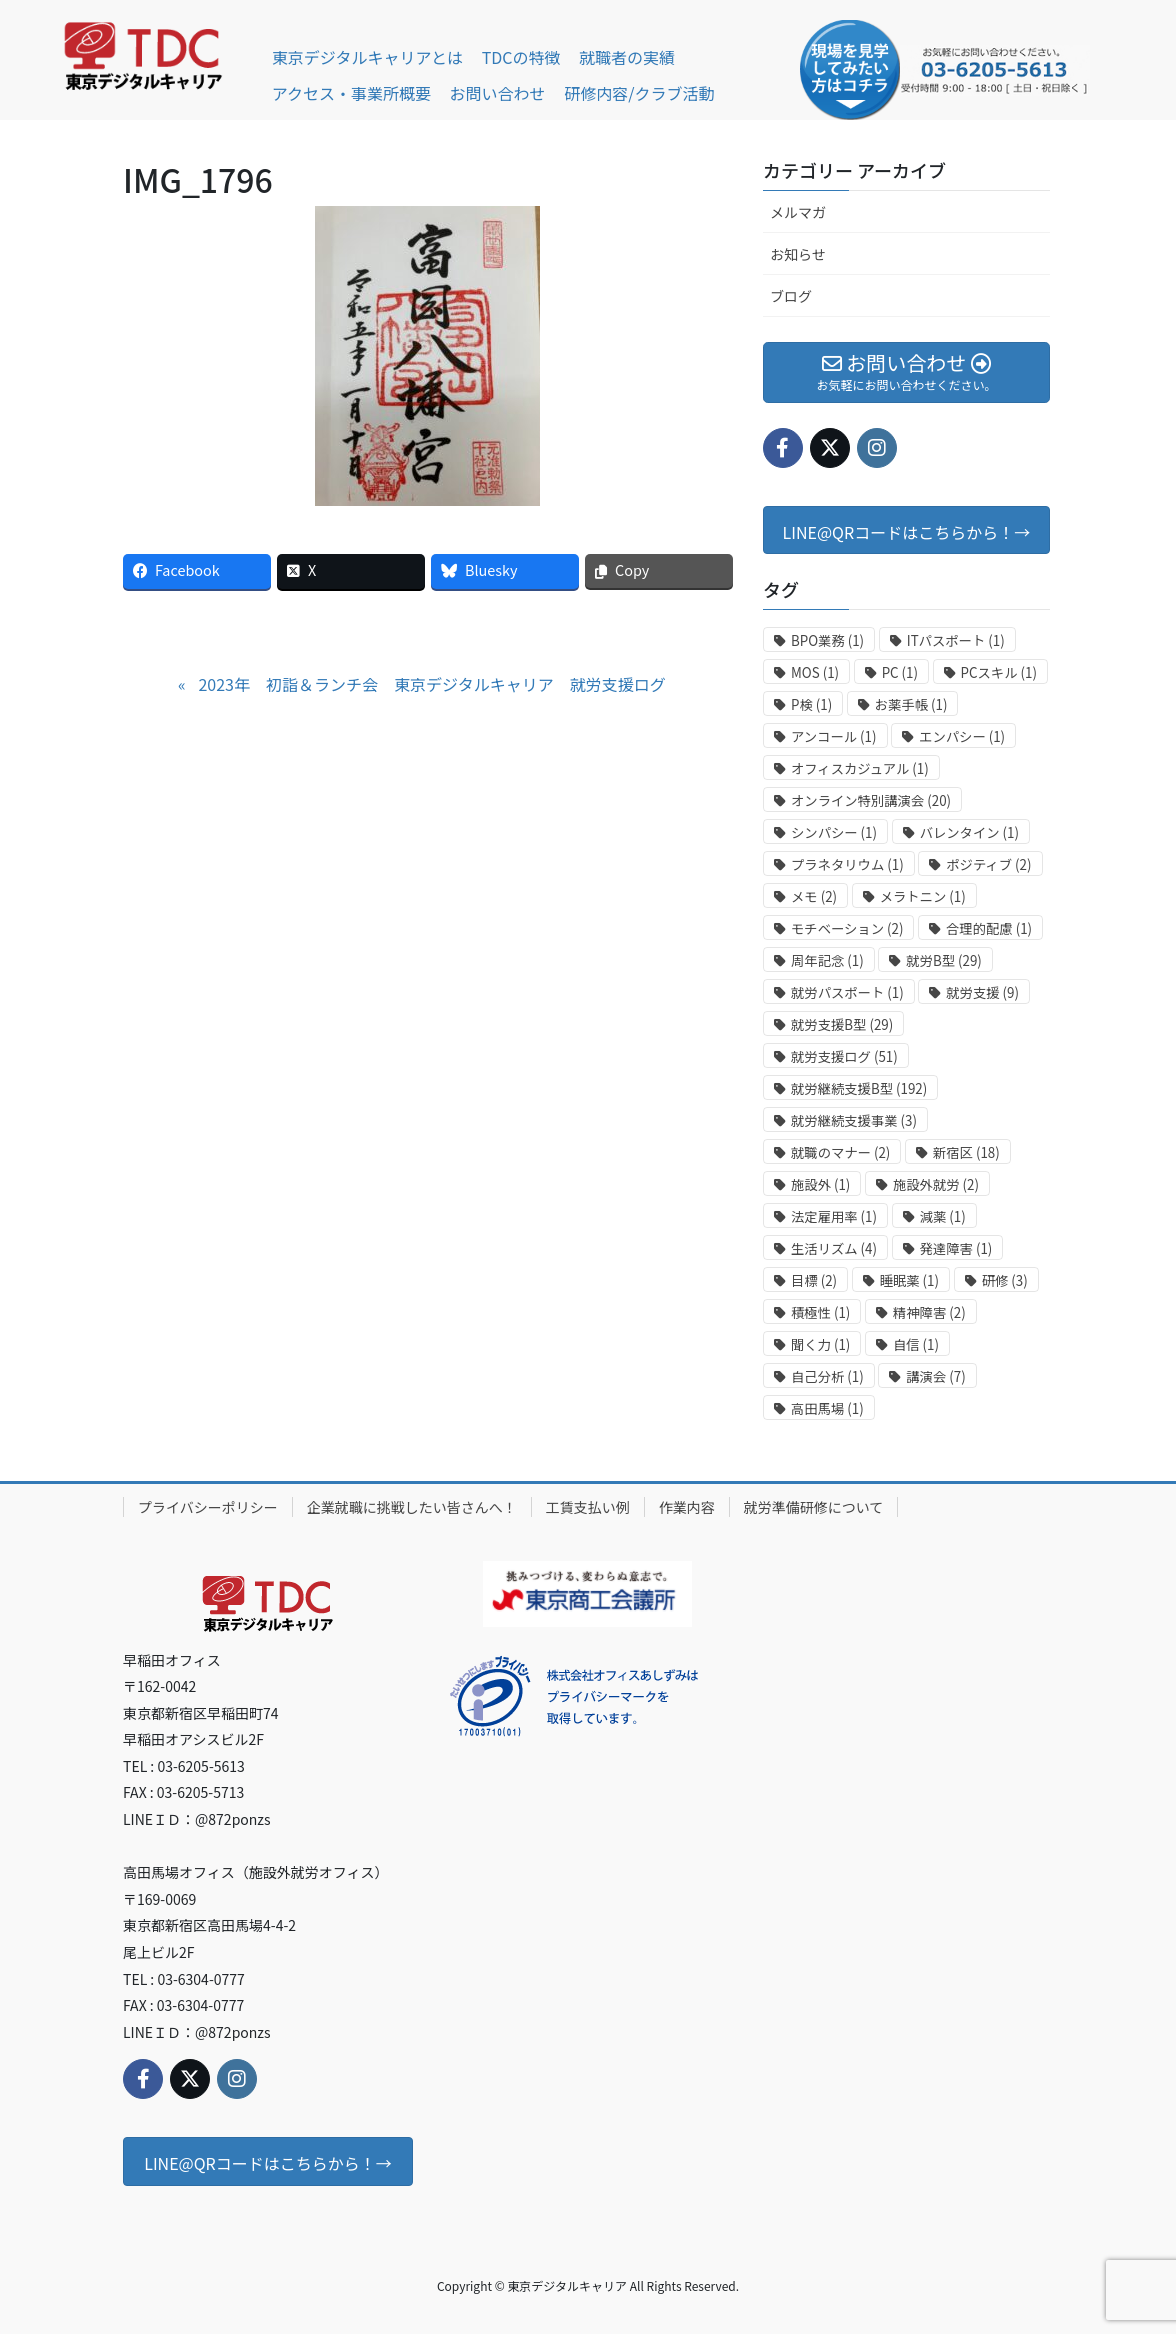 This screenshot has height=2334, width=1176. What do you see at coordinates (844, 1056) in the screenshot?
I see `就労支援ログ [就労支援ログ (51個の項目)]` at bounding box center [844, 1056].